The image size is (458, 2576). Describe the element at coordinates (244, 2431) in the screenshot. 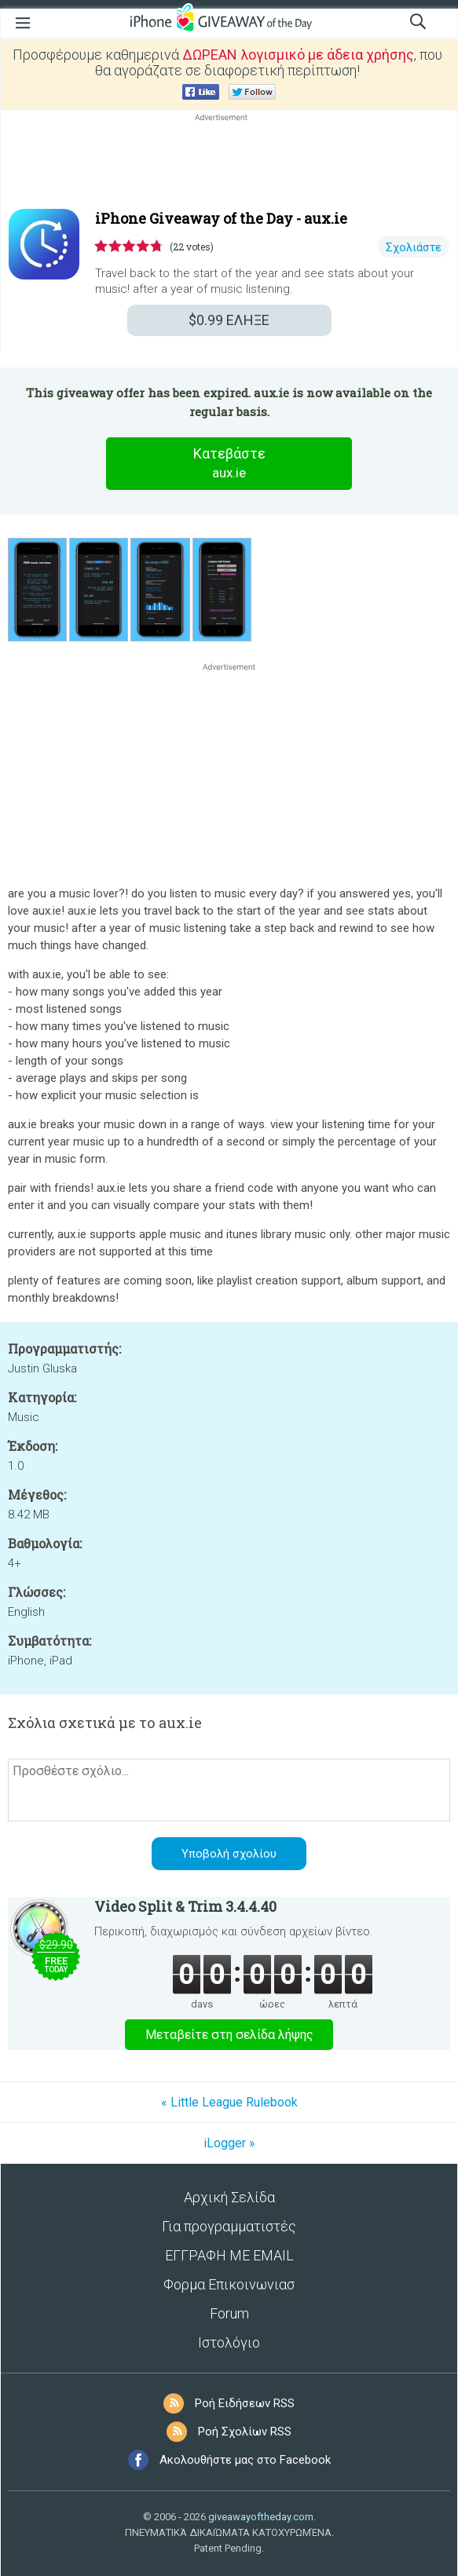

I see `Ροή Σχολίων RSS` at that location.